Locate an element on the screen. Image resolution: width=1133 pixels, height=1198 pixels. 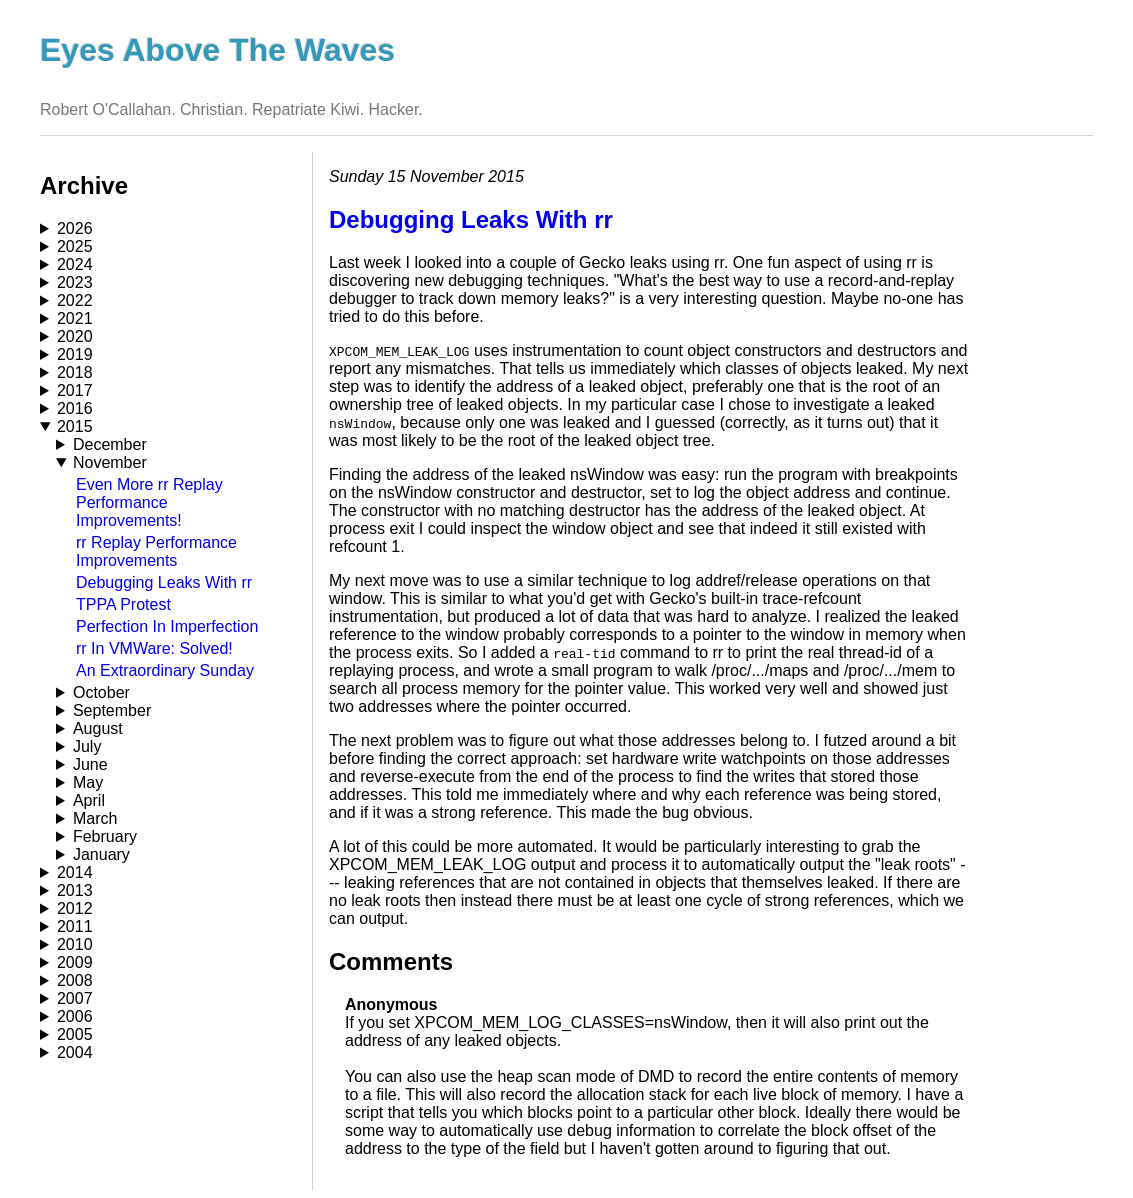
An Extraordinary Sunday is located at coordinates (165, 670).